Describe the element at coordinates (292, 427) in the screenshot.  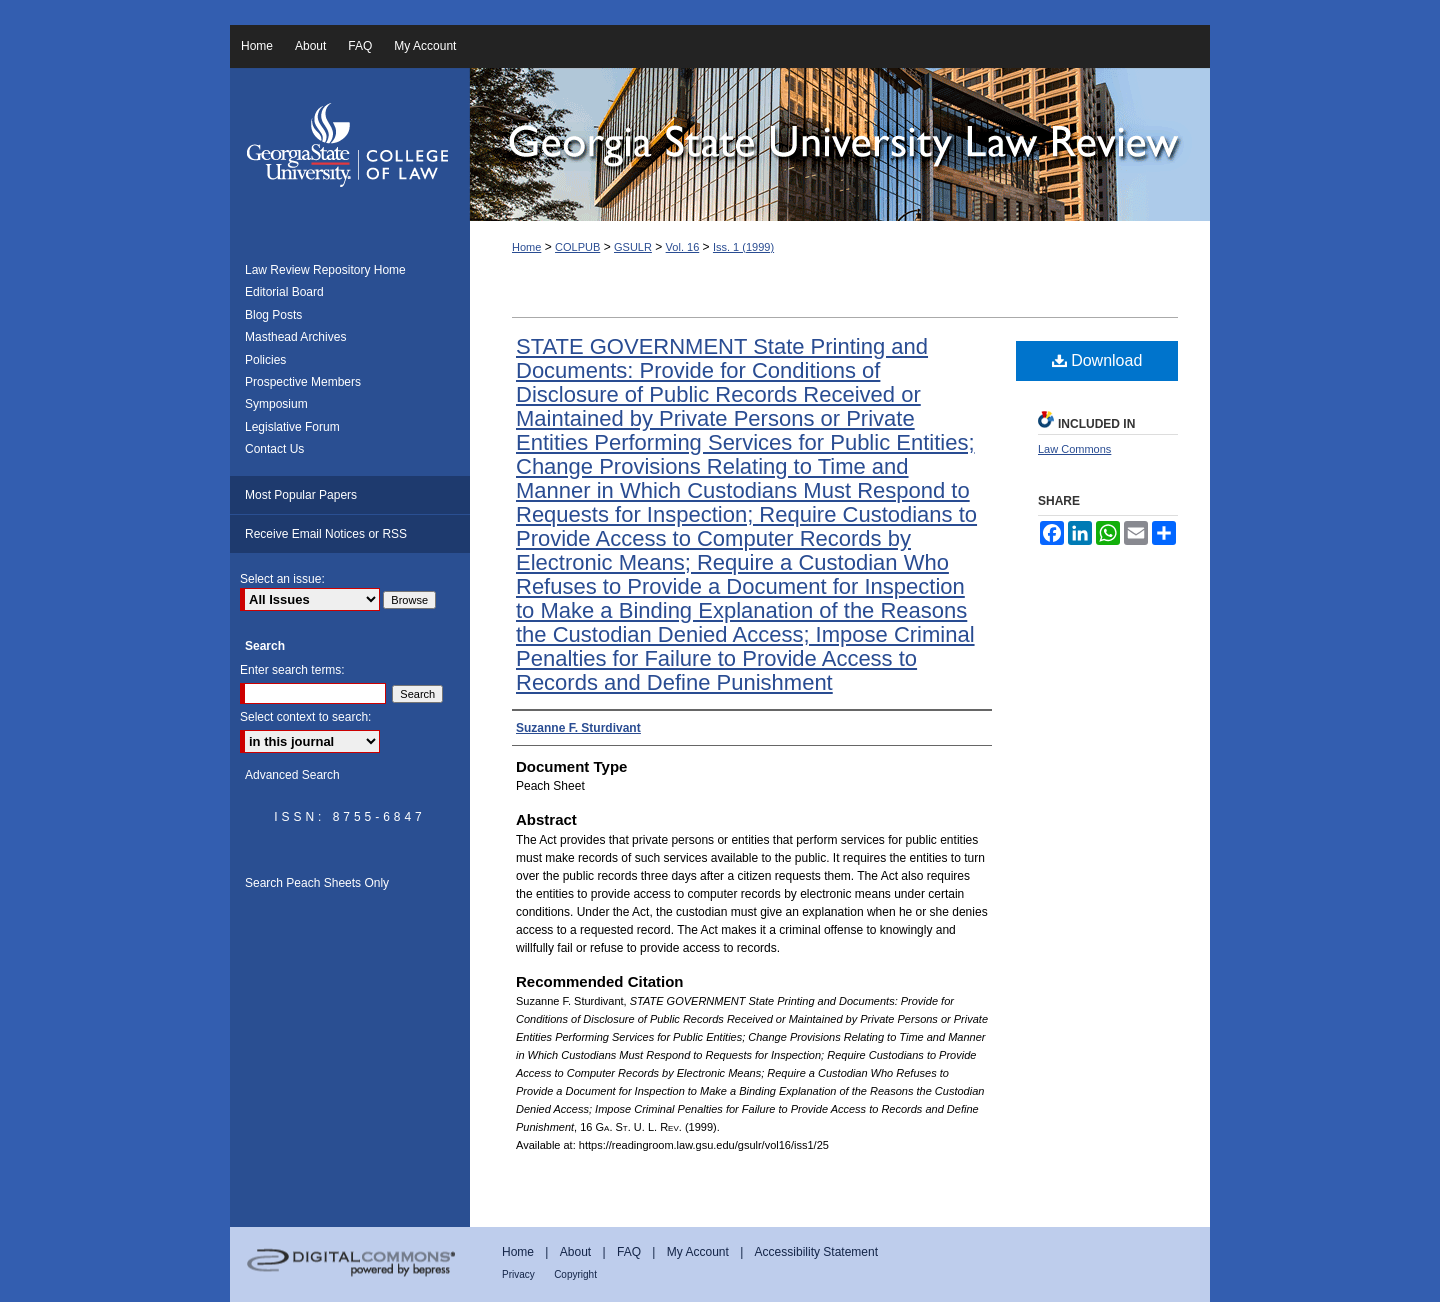
I see `Legislative Forum` at that location.